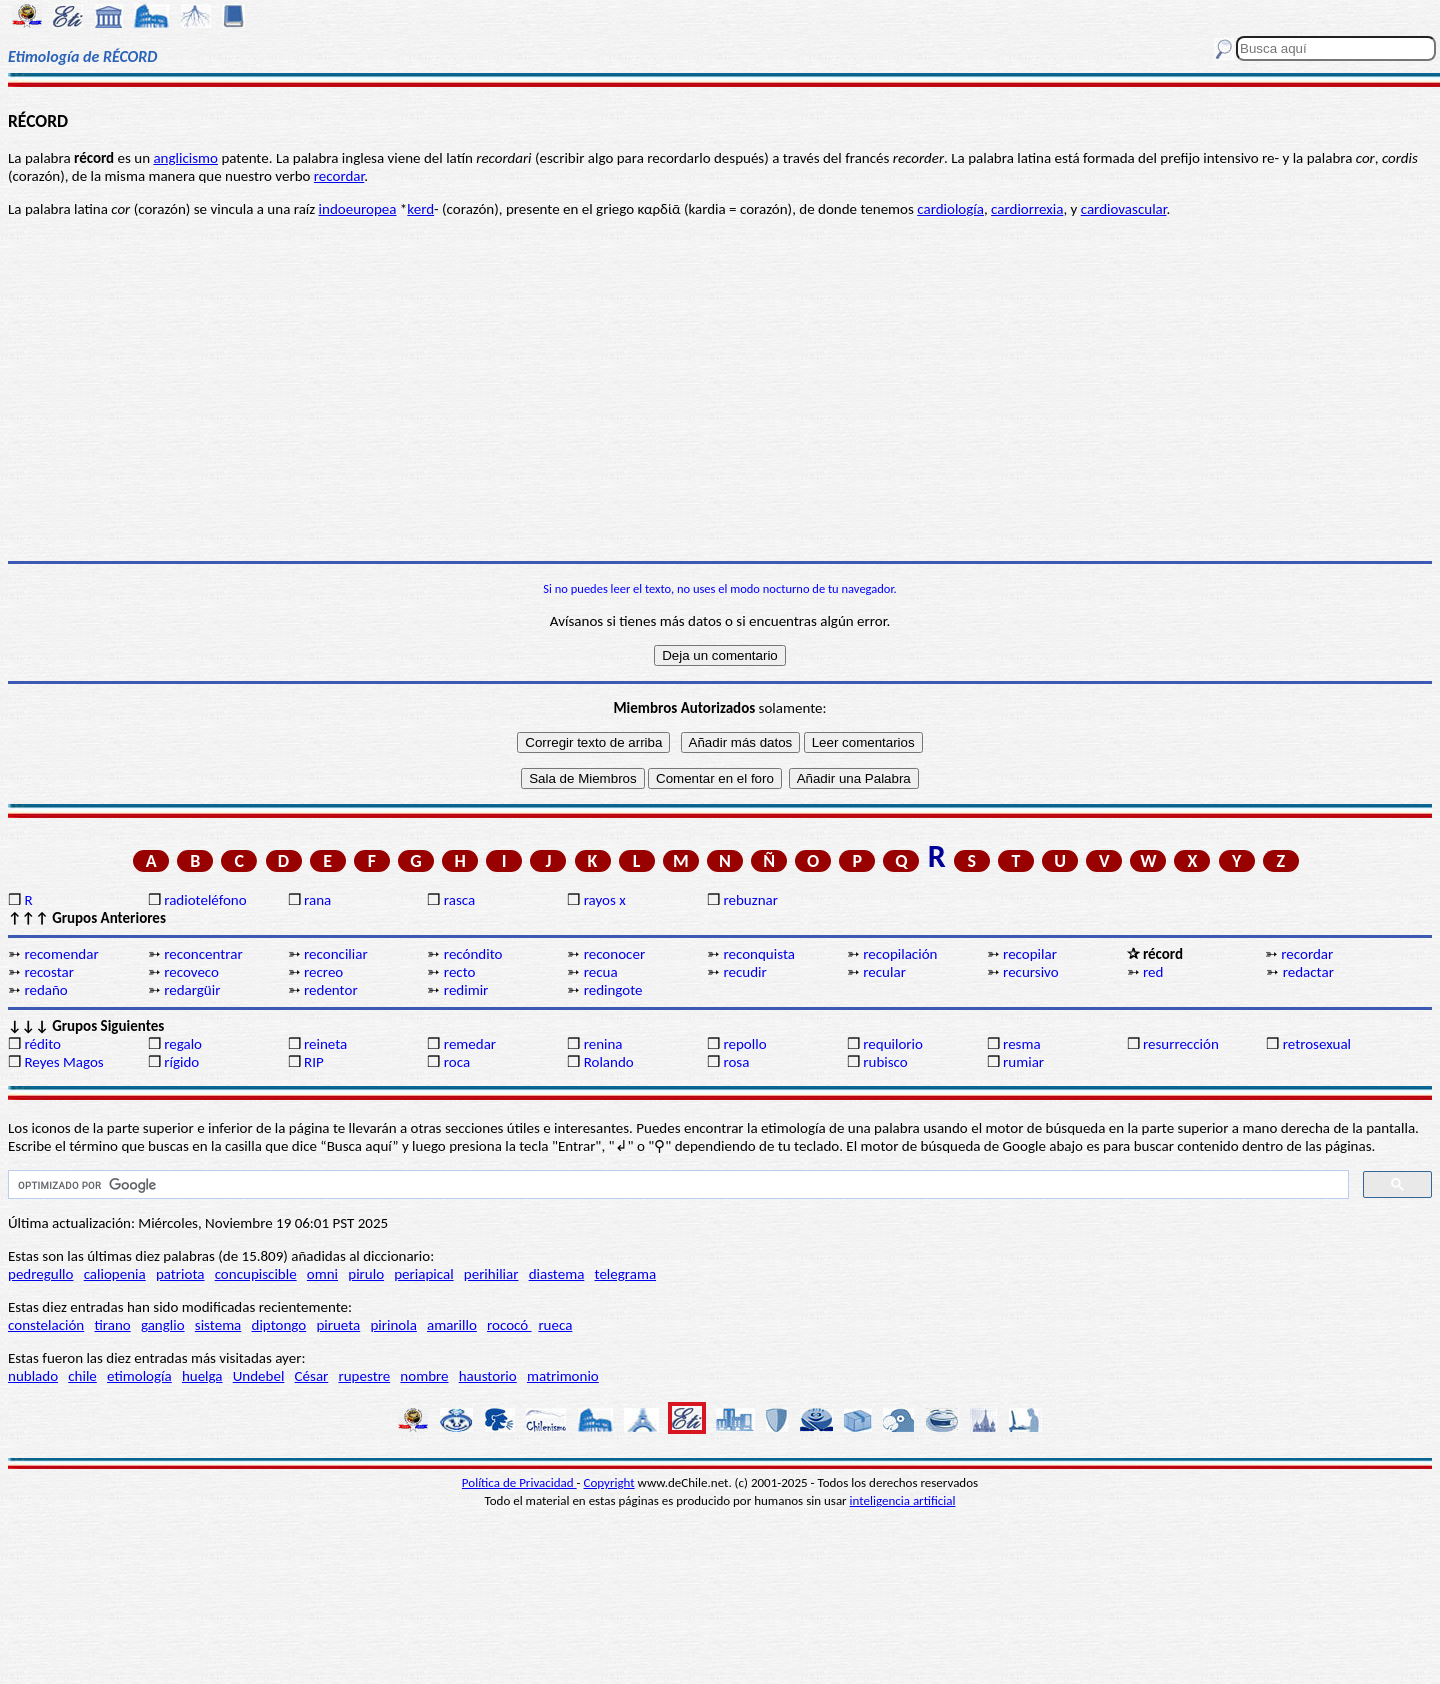 This screenshot has width=1440, height=1684. Describe the element at coordinates (393, 1325) in the screenshot. I see `pirinola` at that location.